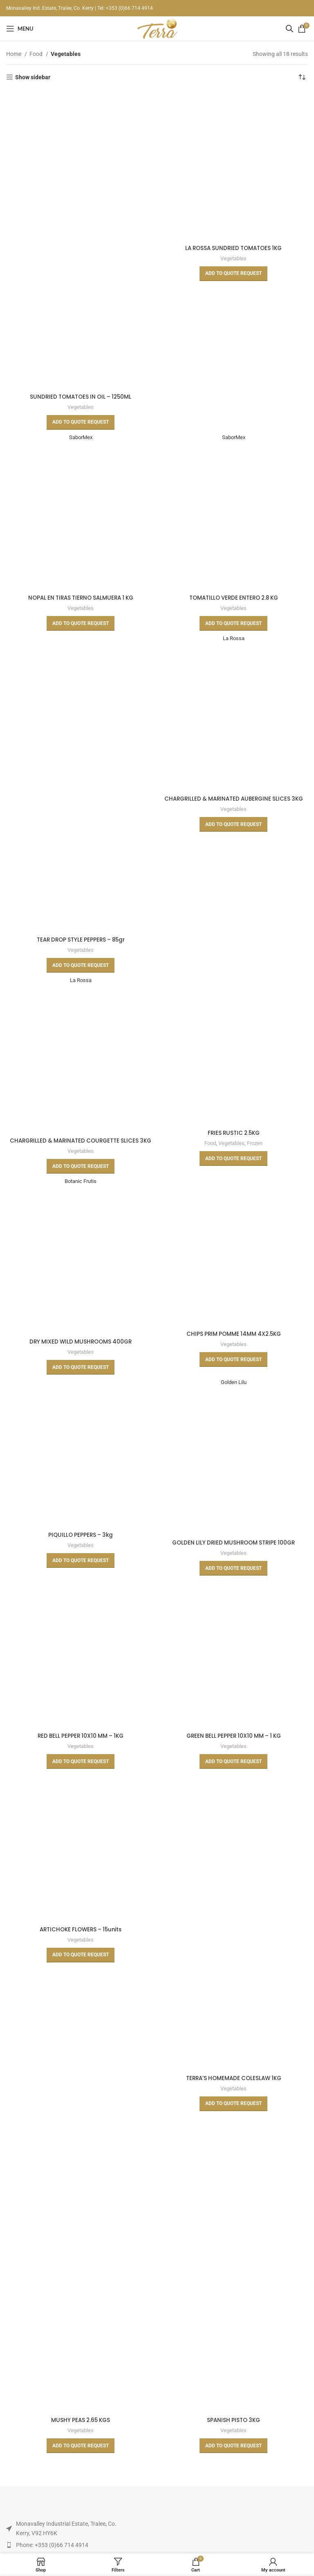 The image size is (314, 2576). Describe the element at coordinates (80, 1145) in the screenshot. I see `CHARGRILLED & MARINATED COURGETTE SLICES 3KG` at that location.